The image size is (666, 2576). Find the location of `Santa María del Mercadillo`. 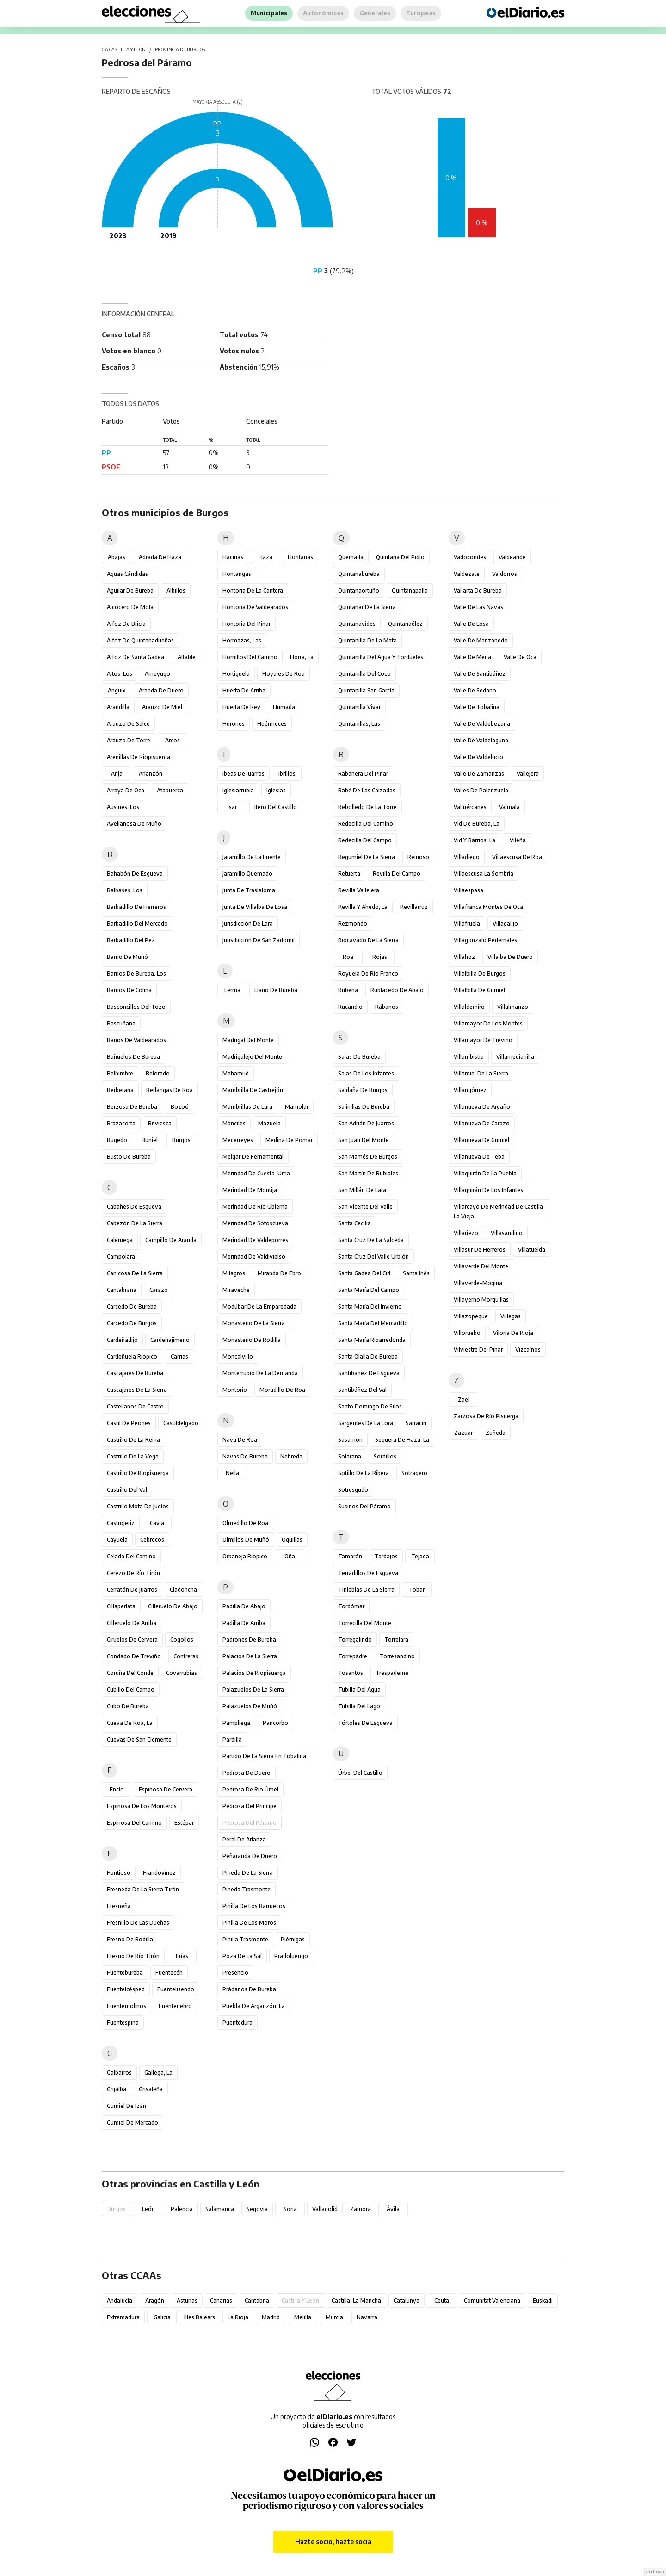

Santa María del Mercadillo is located at coordinates (373, 1323).